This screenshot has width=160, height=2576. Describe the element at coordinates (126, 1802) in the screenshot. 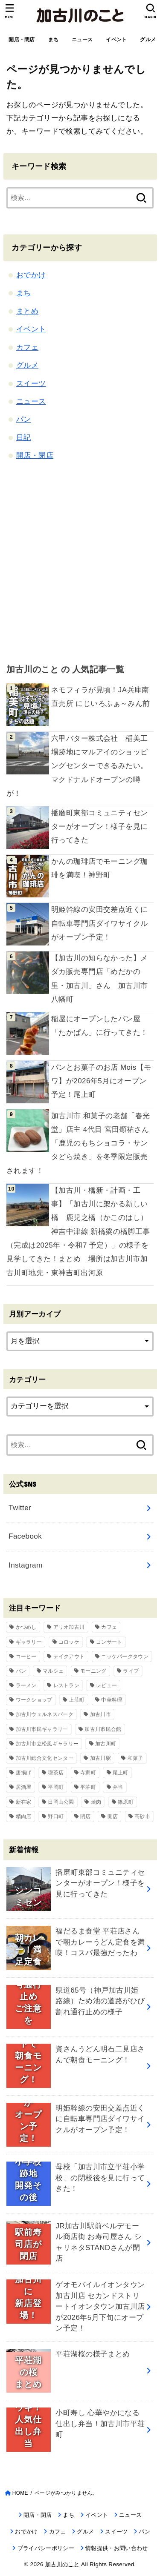

I see `篠原町 [篠原町 (51個の項目)]` at that location.